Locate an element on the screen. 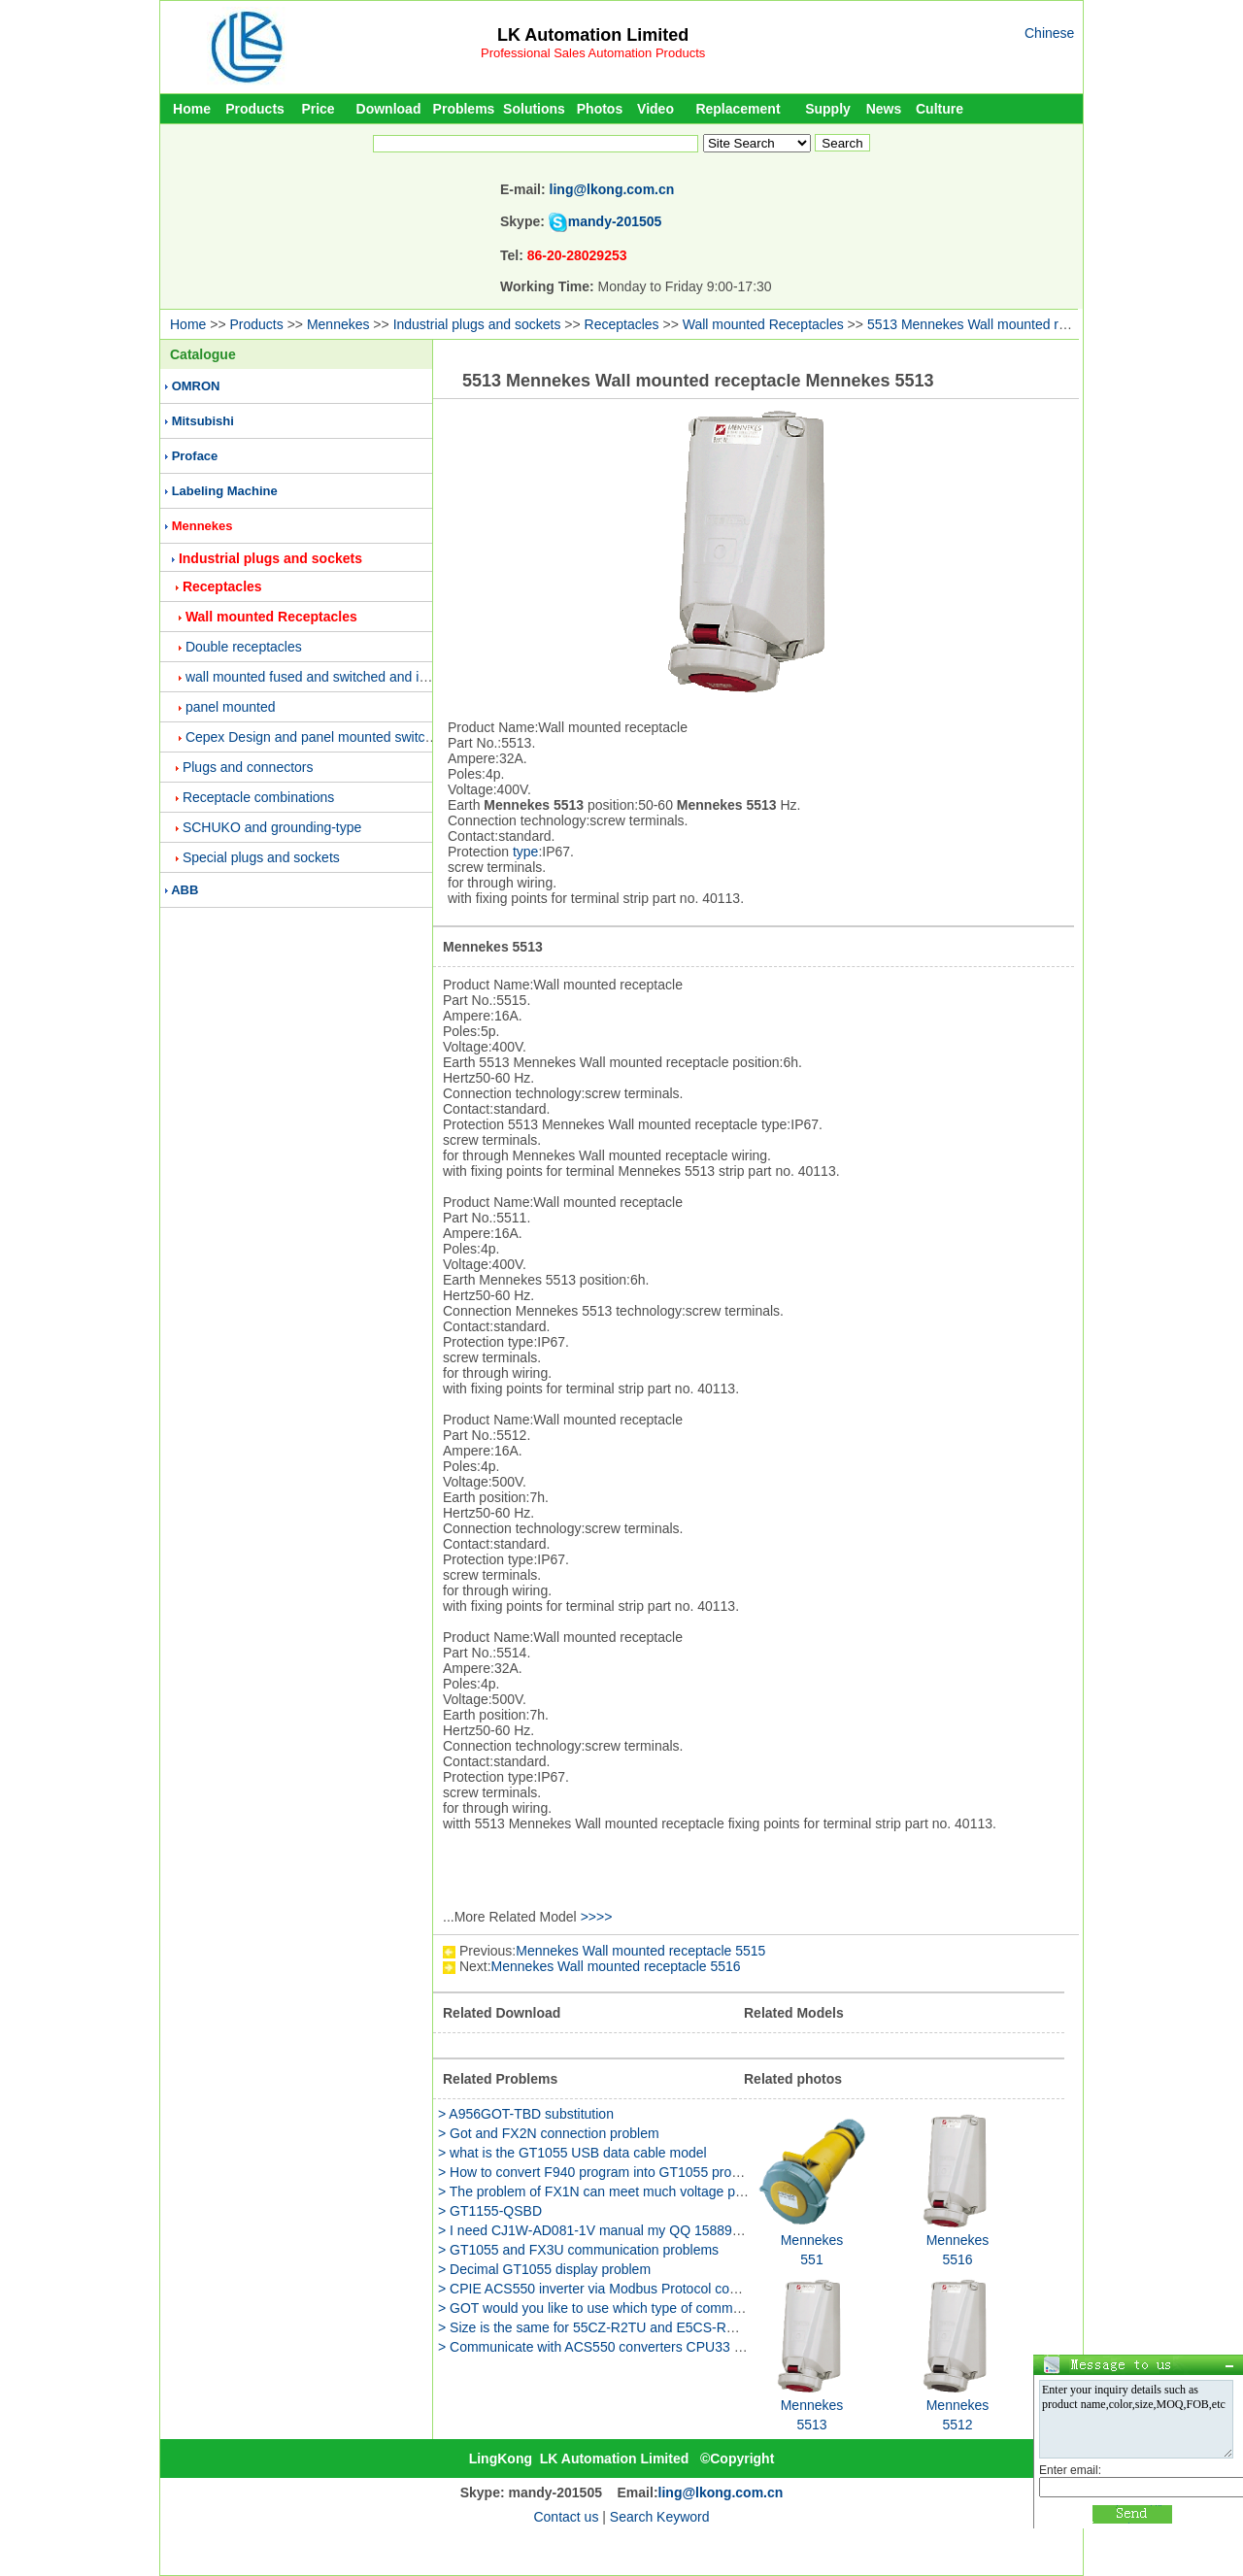 Image resolution: width=1243 pixels, height=2576 pixels. >>>> is located at coordinates (597, 1916).